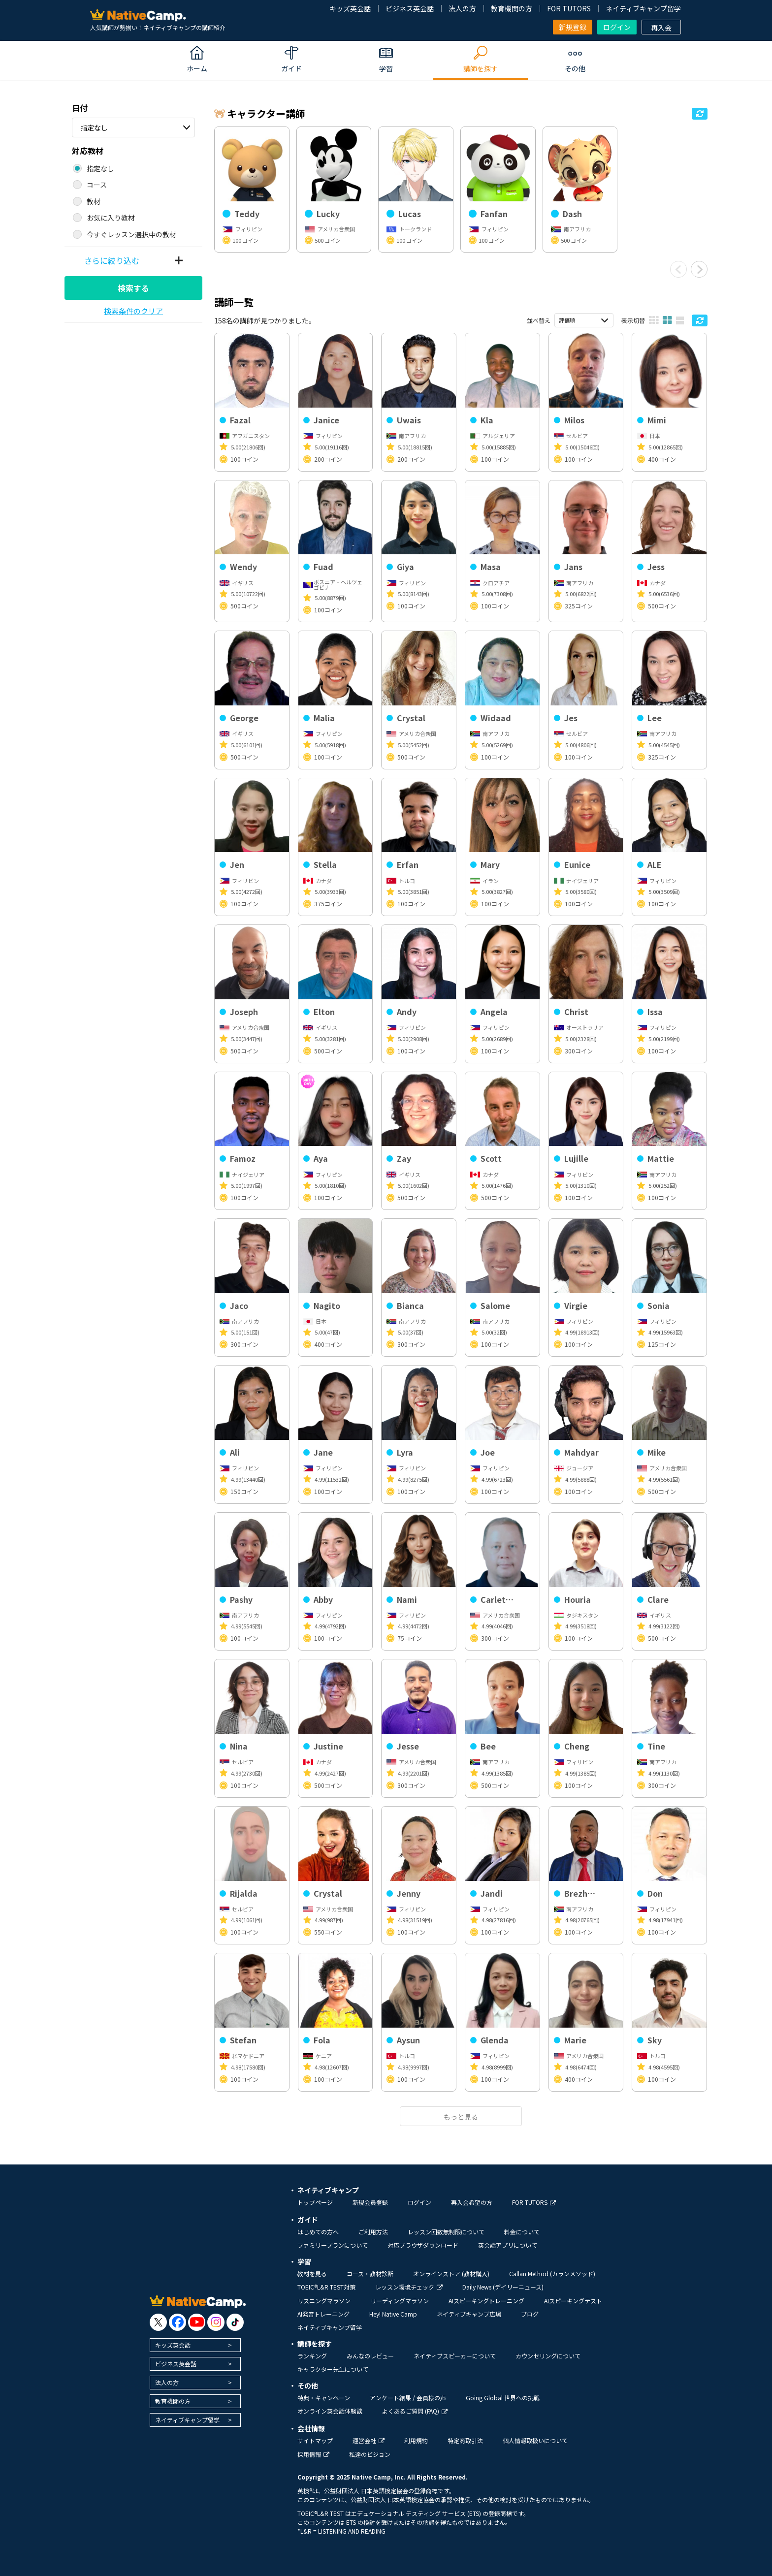 The image size is (772, 2576). I want to click on 英会話アプリについて, so click(507, 2245).